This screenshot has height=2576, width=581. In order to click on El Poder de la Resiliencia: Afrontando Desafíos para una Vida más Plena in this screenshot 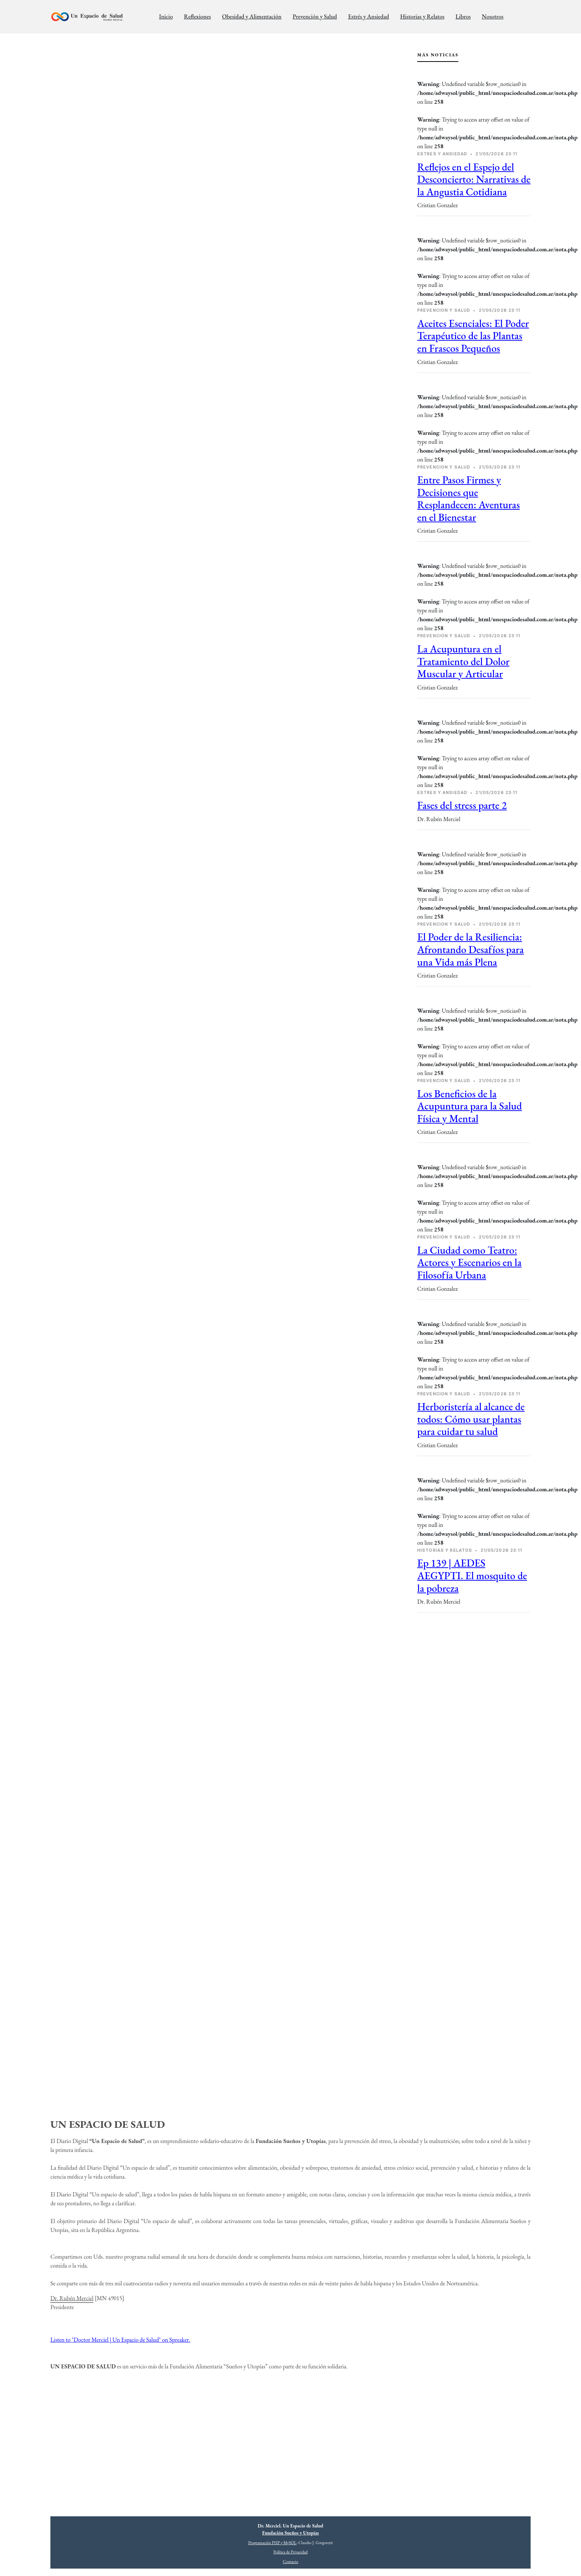, I will do `click(470, 949)`.